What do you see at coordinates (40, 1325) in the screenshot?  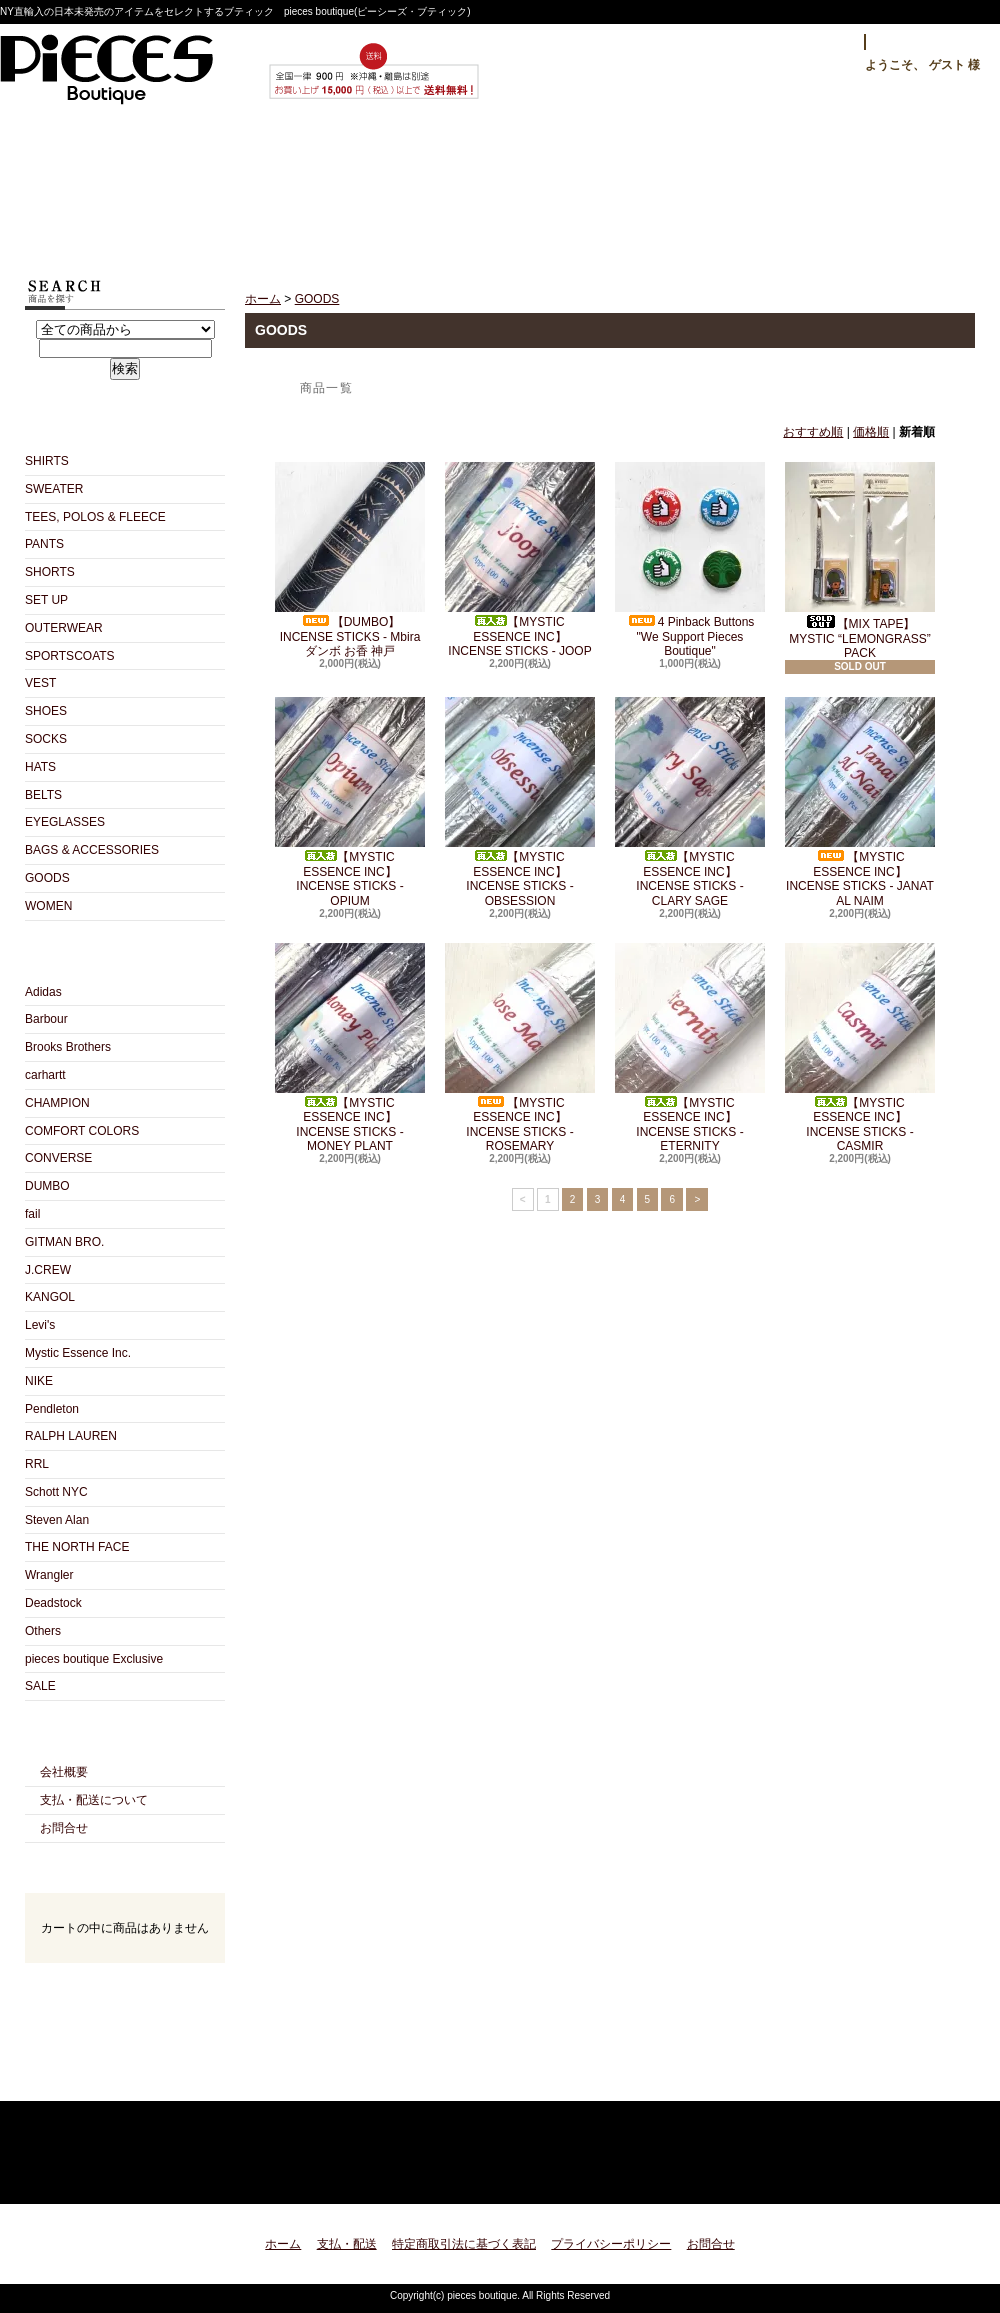 I see `Levi's` at bounding box center [40, 1325].